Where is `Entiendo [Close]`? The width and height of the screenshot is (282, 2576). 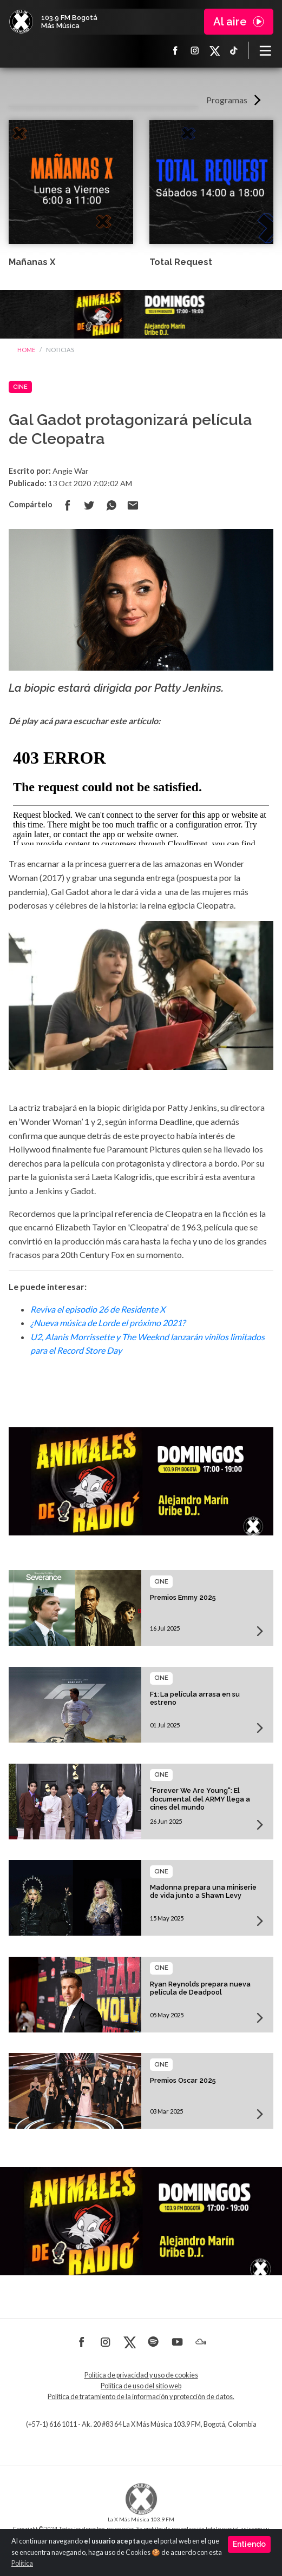
Entiendo [Close] is located at coordinates (249, 2544).